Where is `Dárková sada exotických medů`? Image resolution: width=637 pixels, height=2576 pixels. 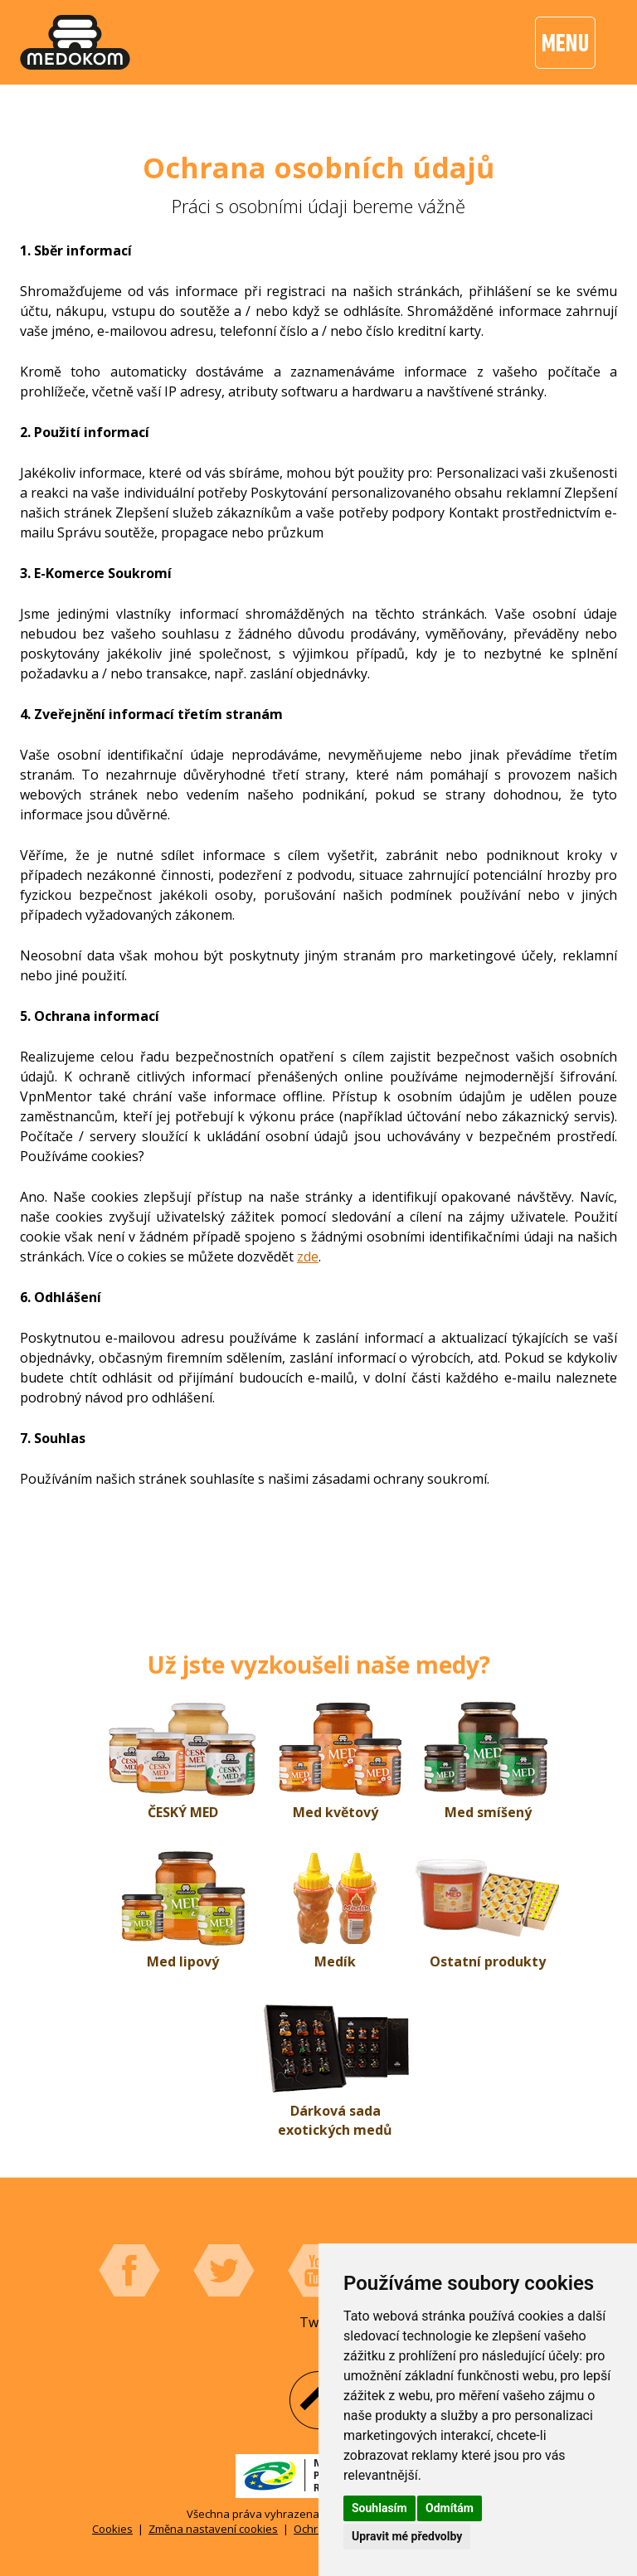
Dárková sada exotických medů is located at coordinates (335, 2120).